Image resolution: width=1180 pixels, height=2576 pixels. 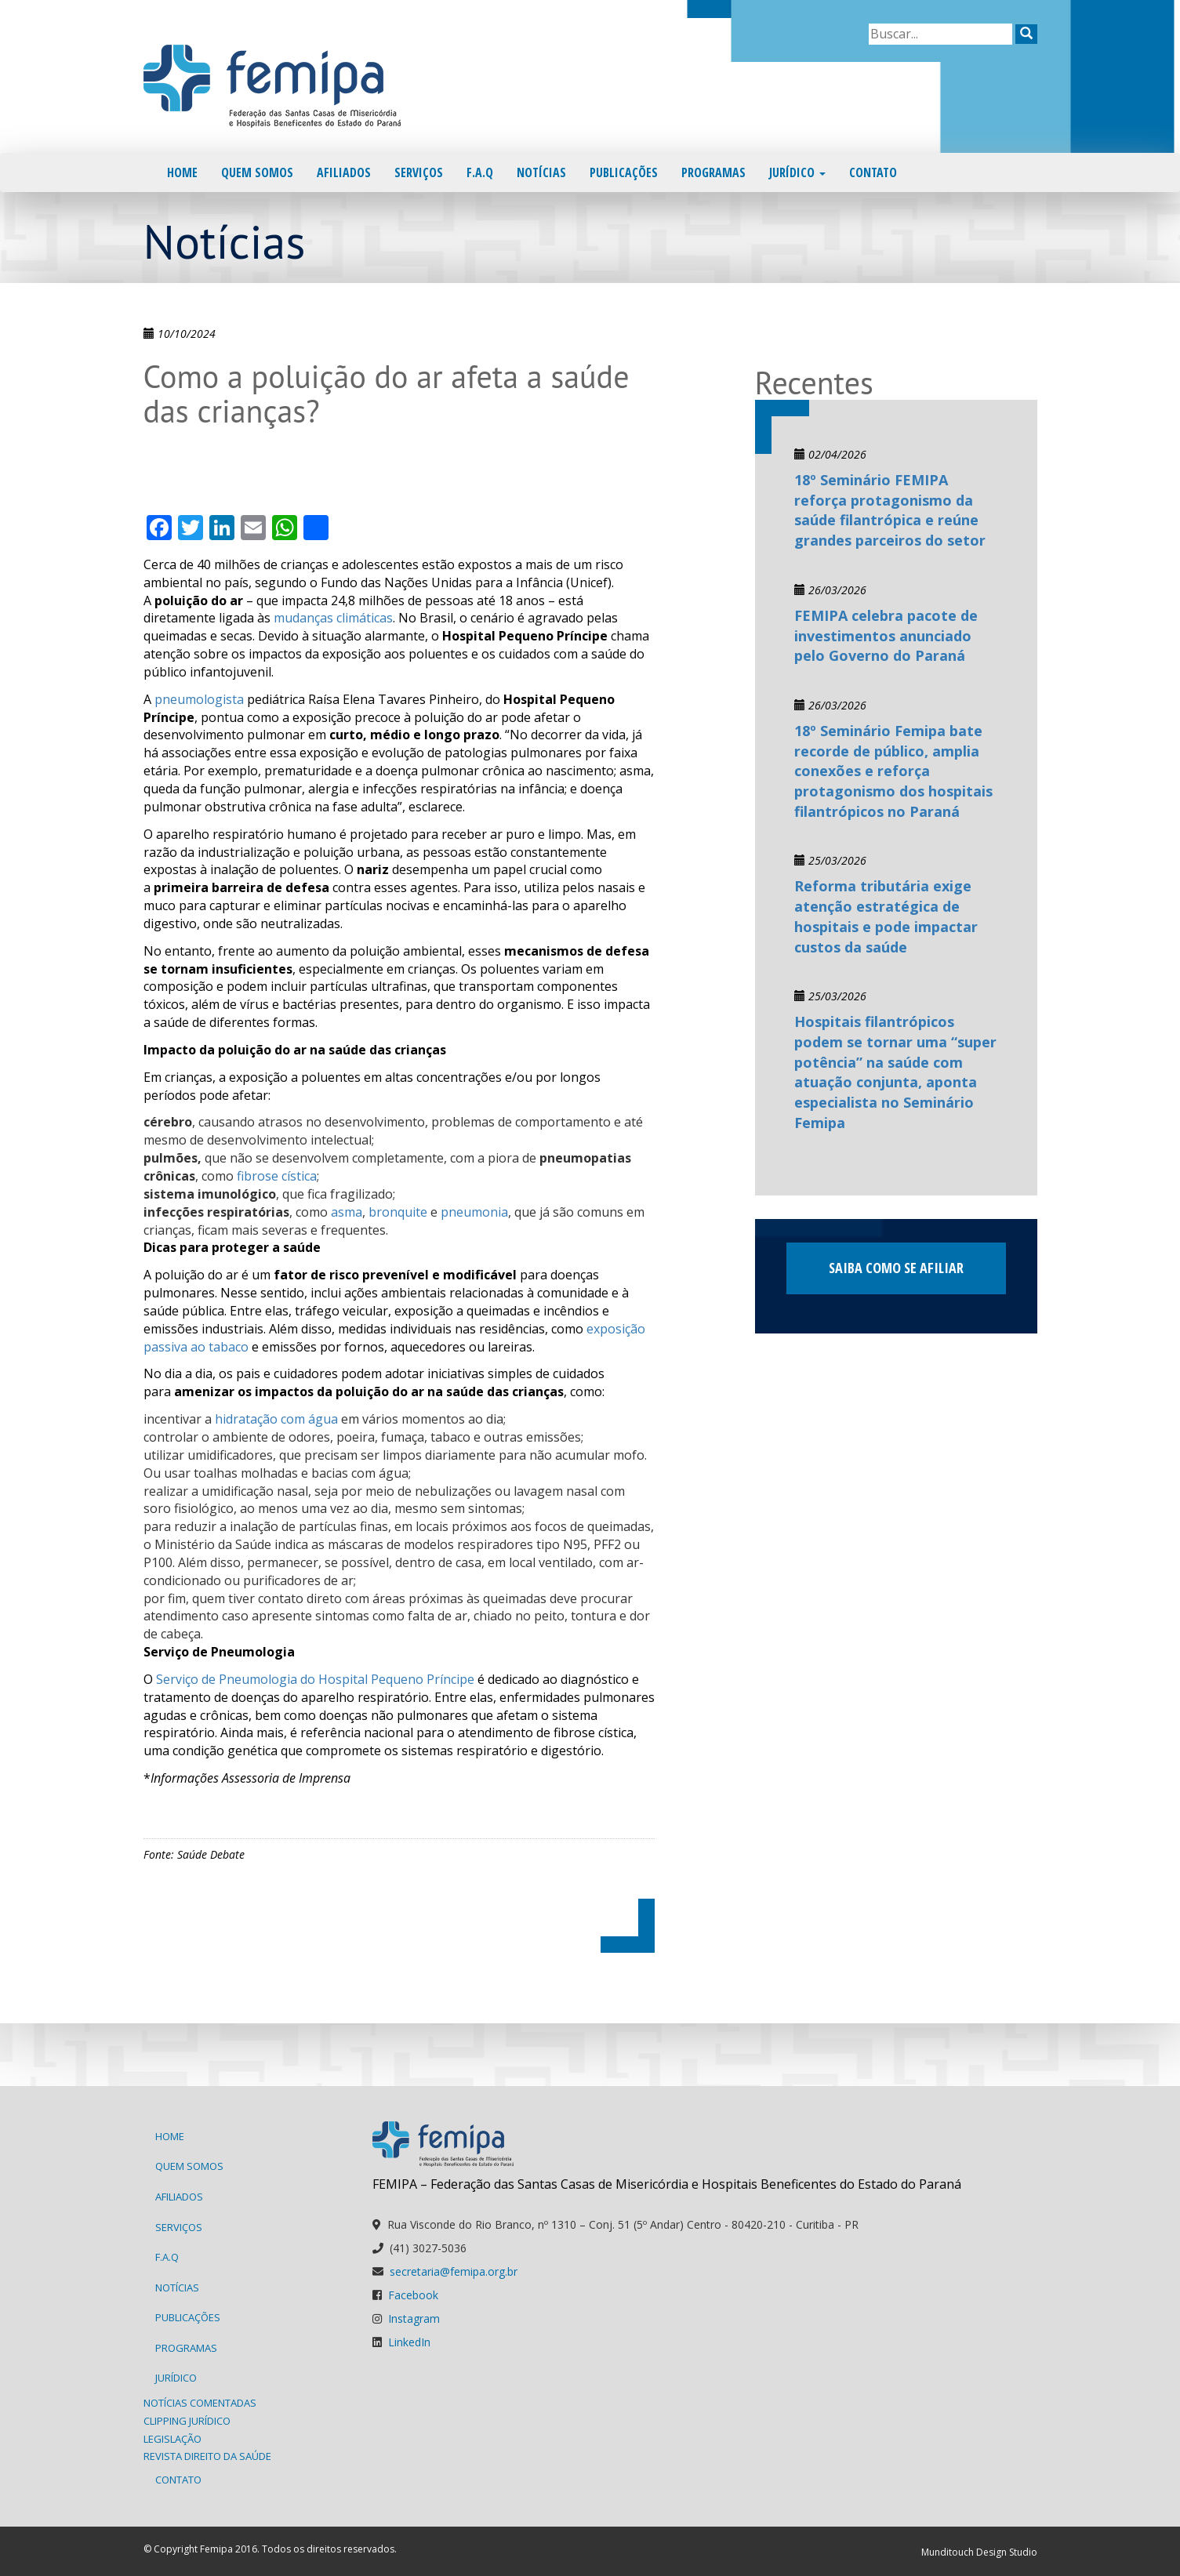 What do you see at coordinates (207, 2456) in the screenshot?
I see `Revista Direito da Saúde` at bounding box center [207, 2456].